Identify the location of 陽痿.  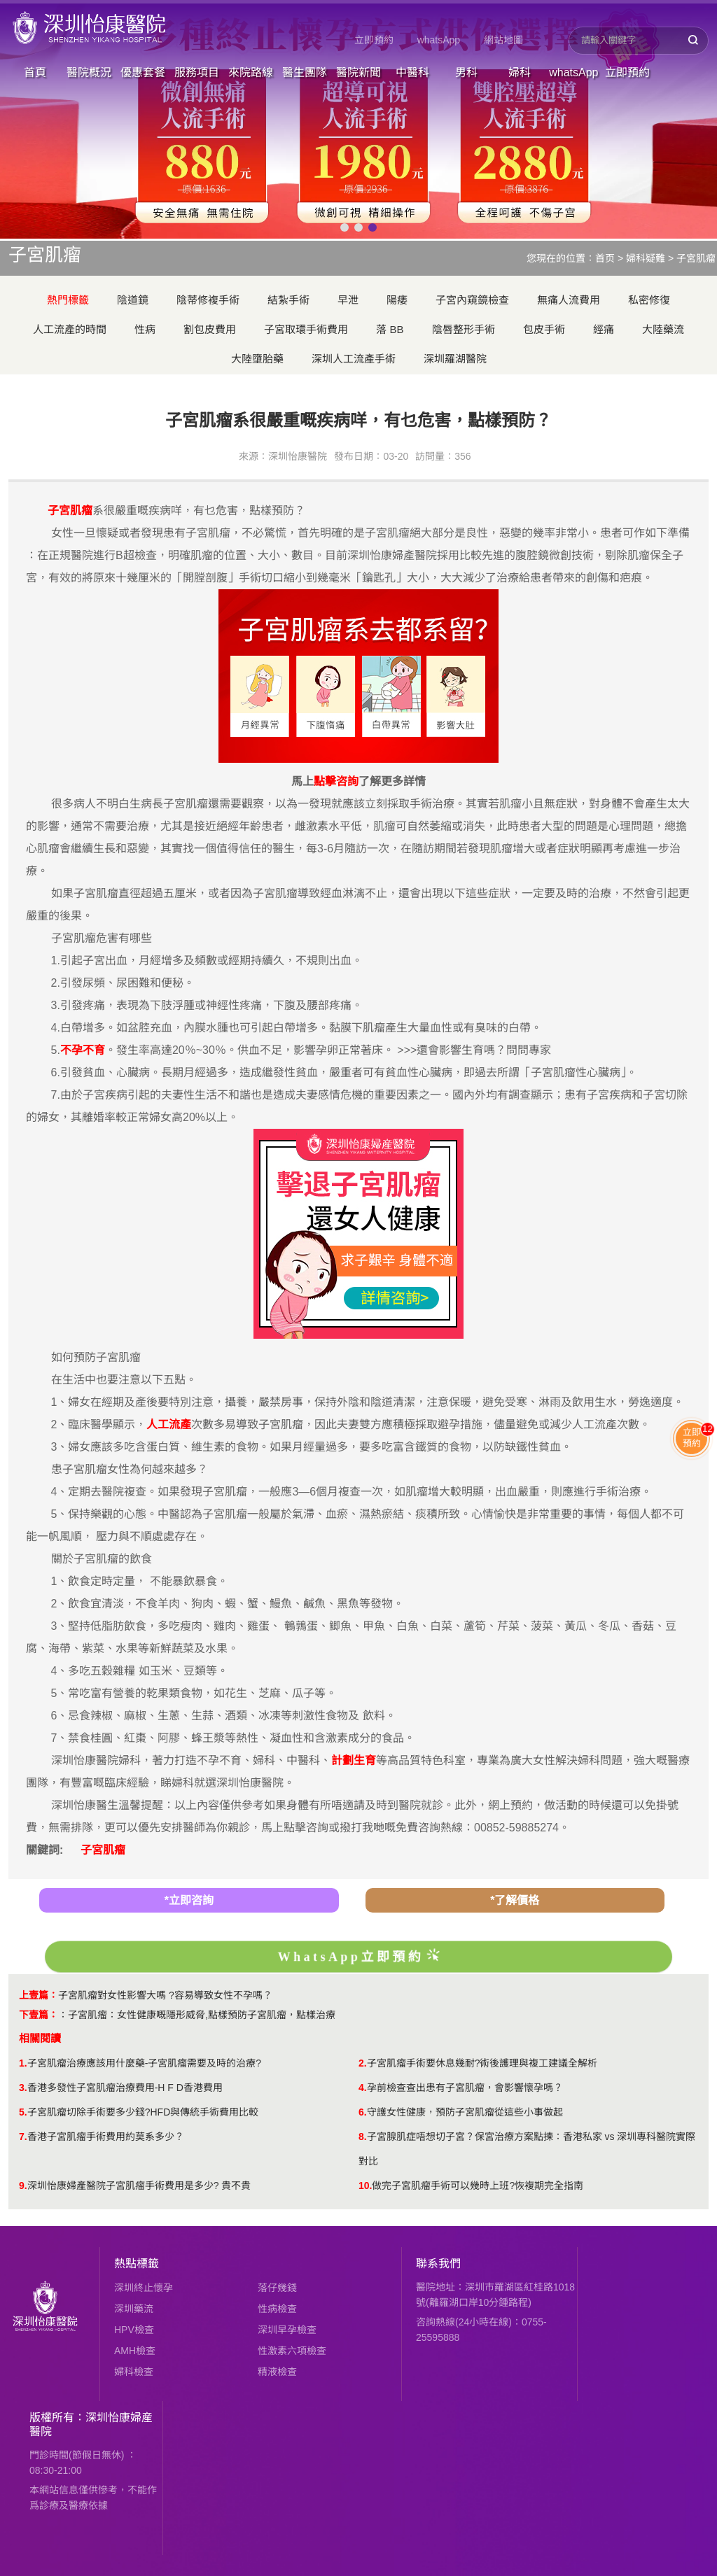
(397, 300).